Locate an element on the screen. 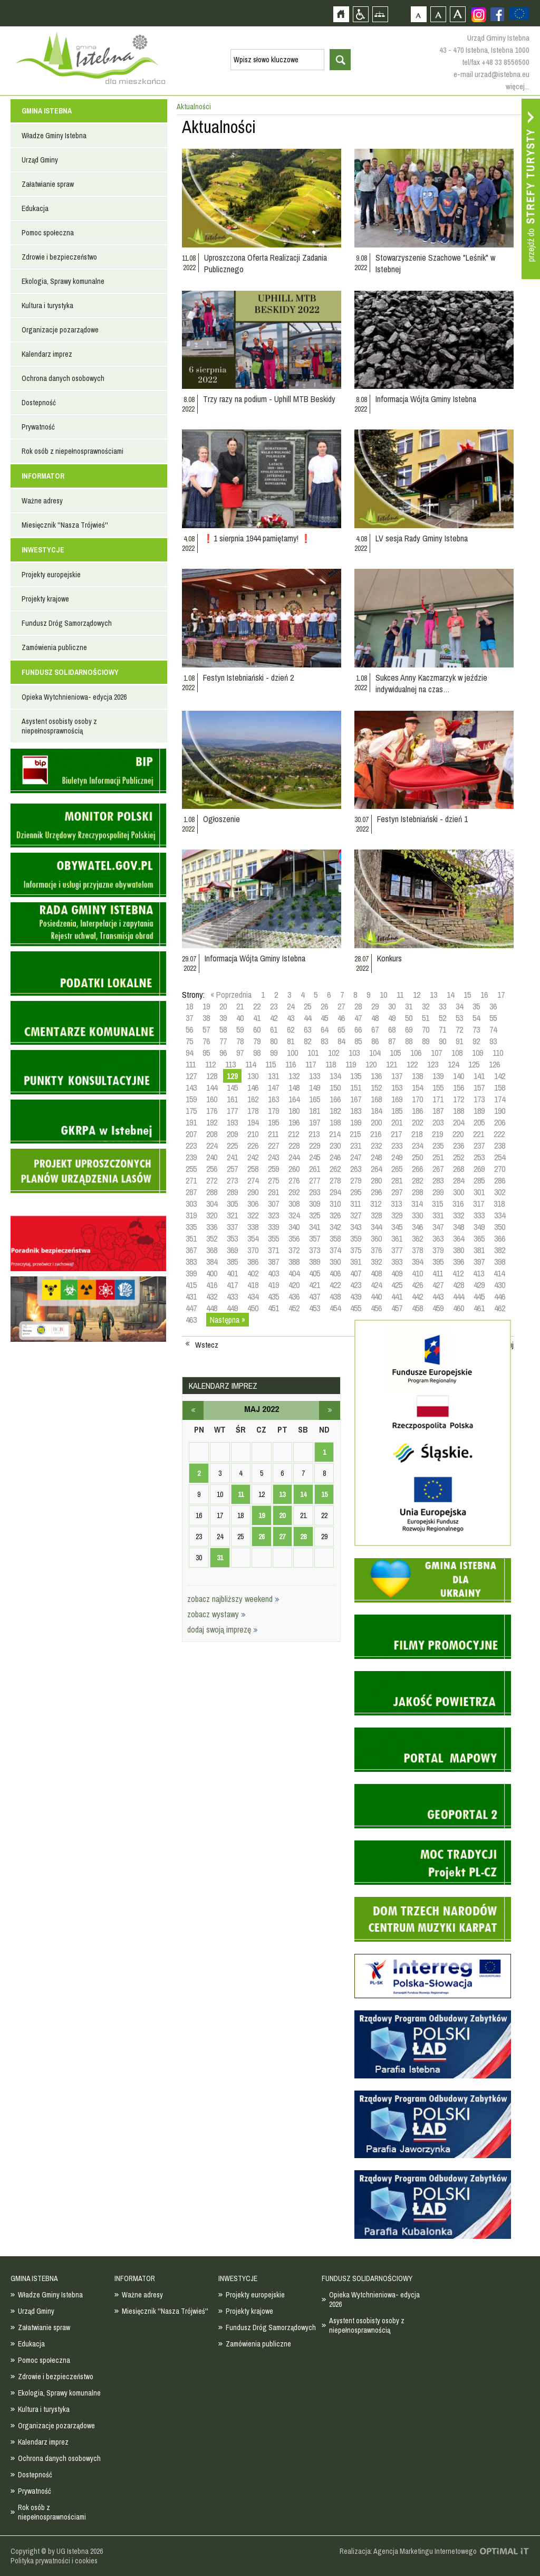  395 is located at coordinates (437, 1261).